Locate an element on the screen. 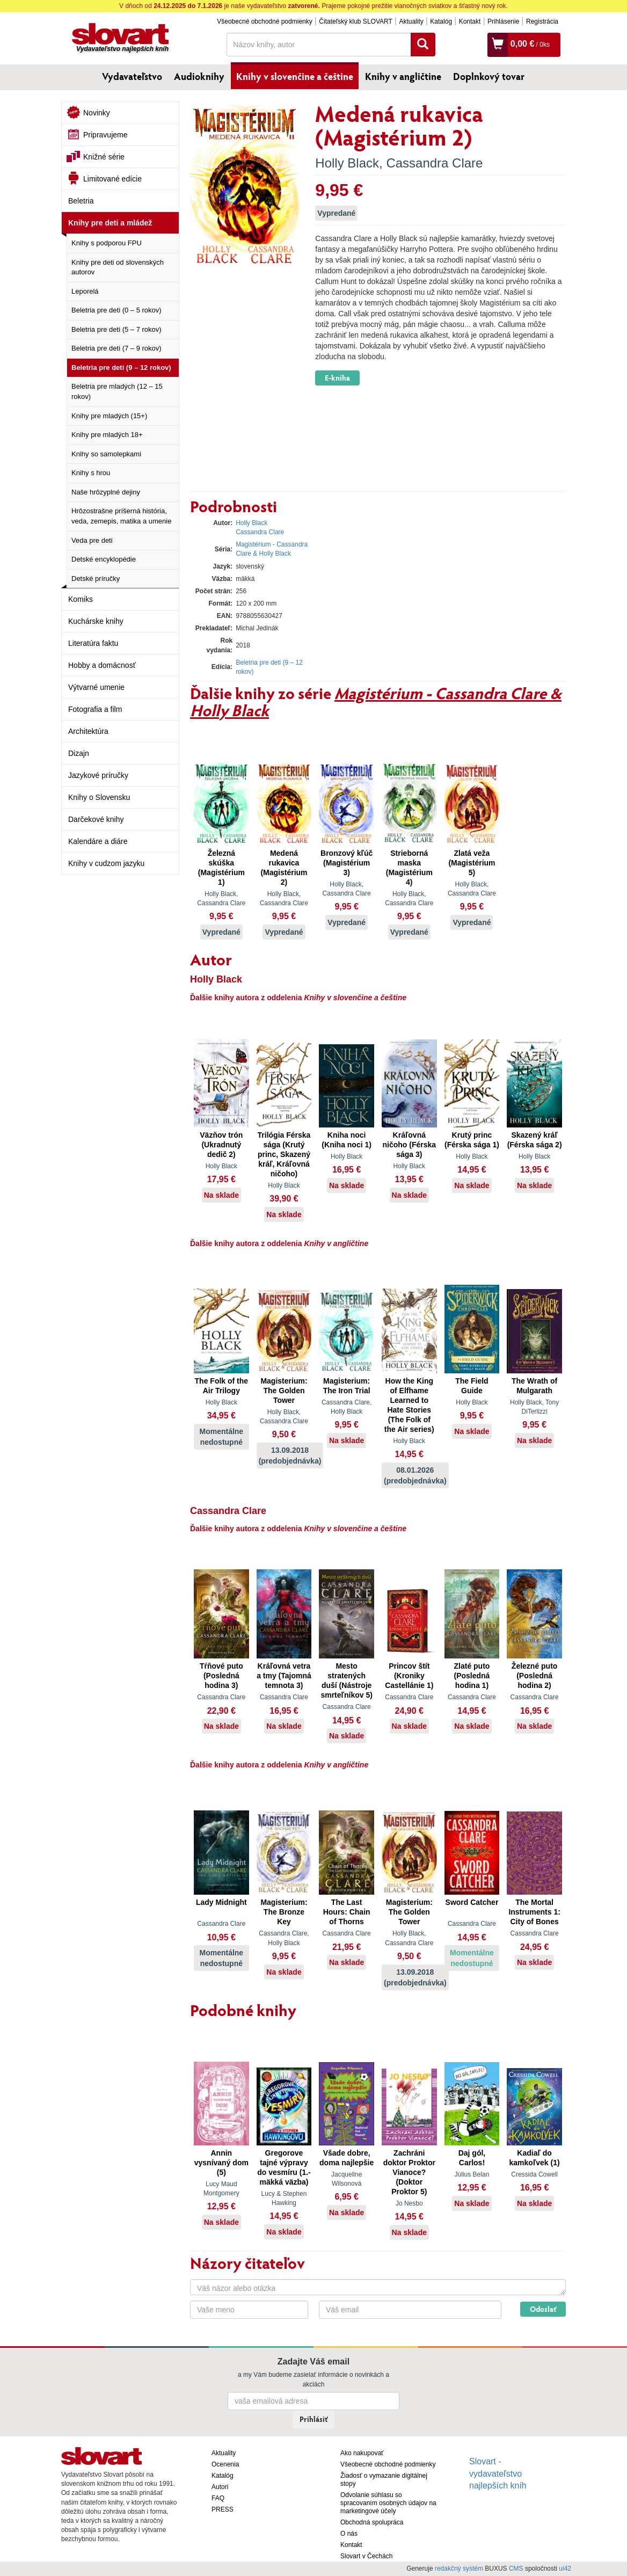  Trilógia Férska sága (Krutý princ, Skazený kráľ, Kráľovná ničoho) is located at coordinates (284, 1154).